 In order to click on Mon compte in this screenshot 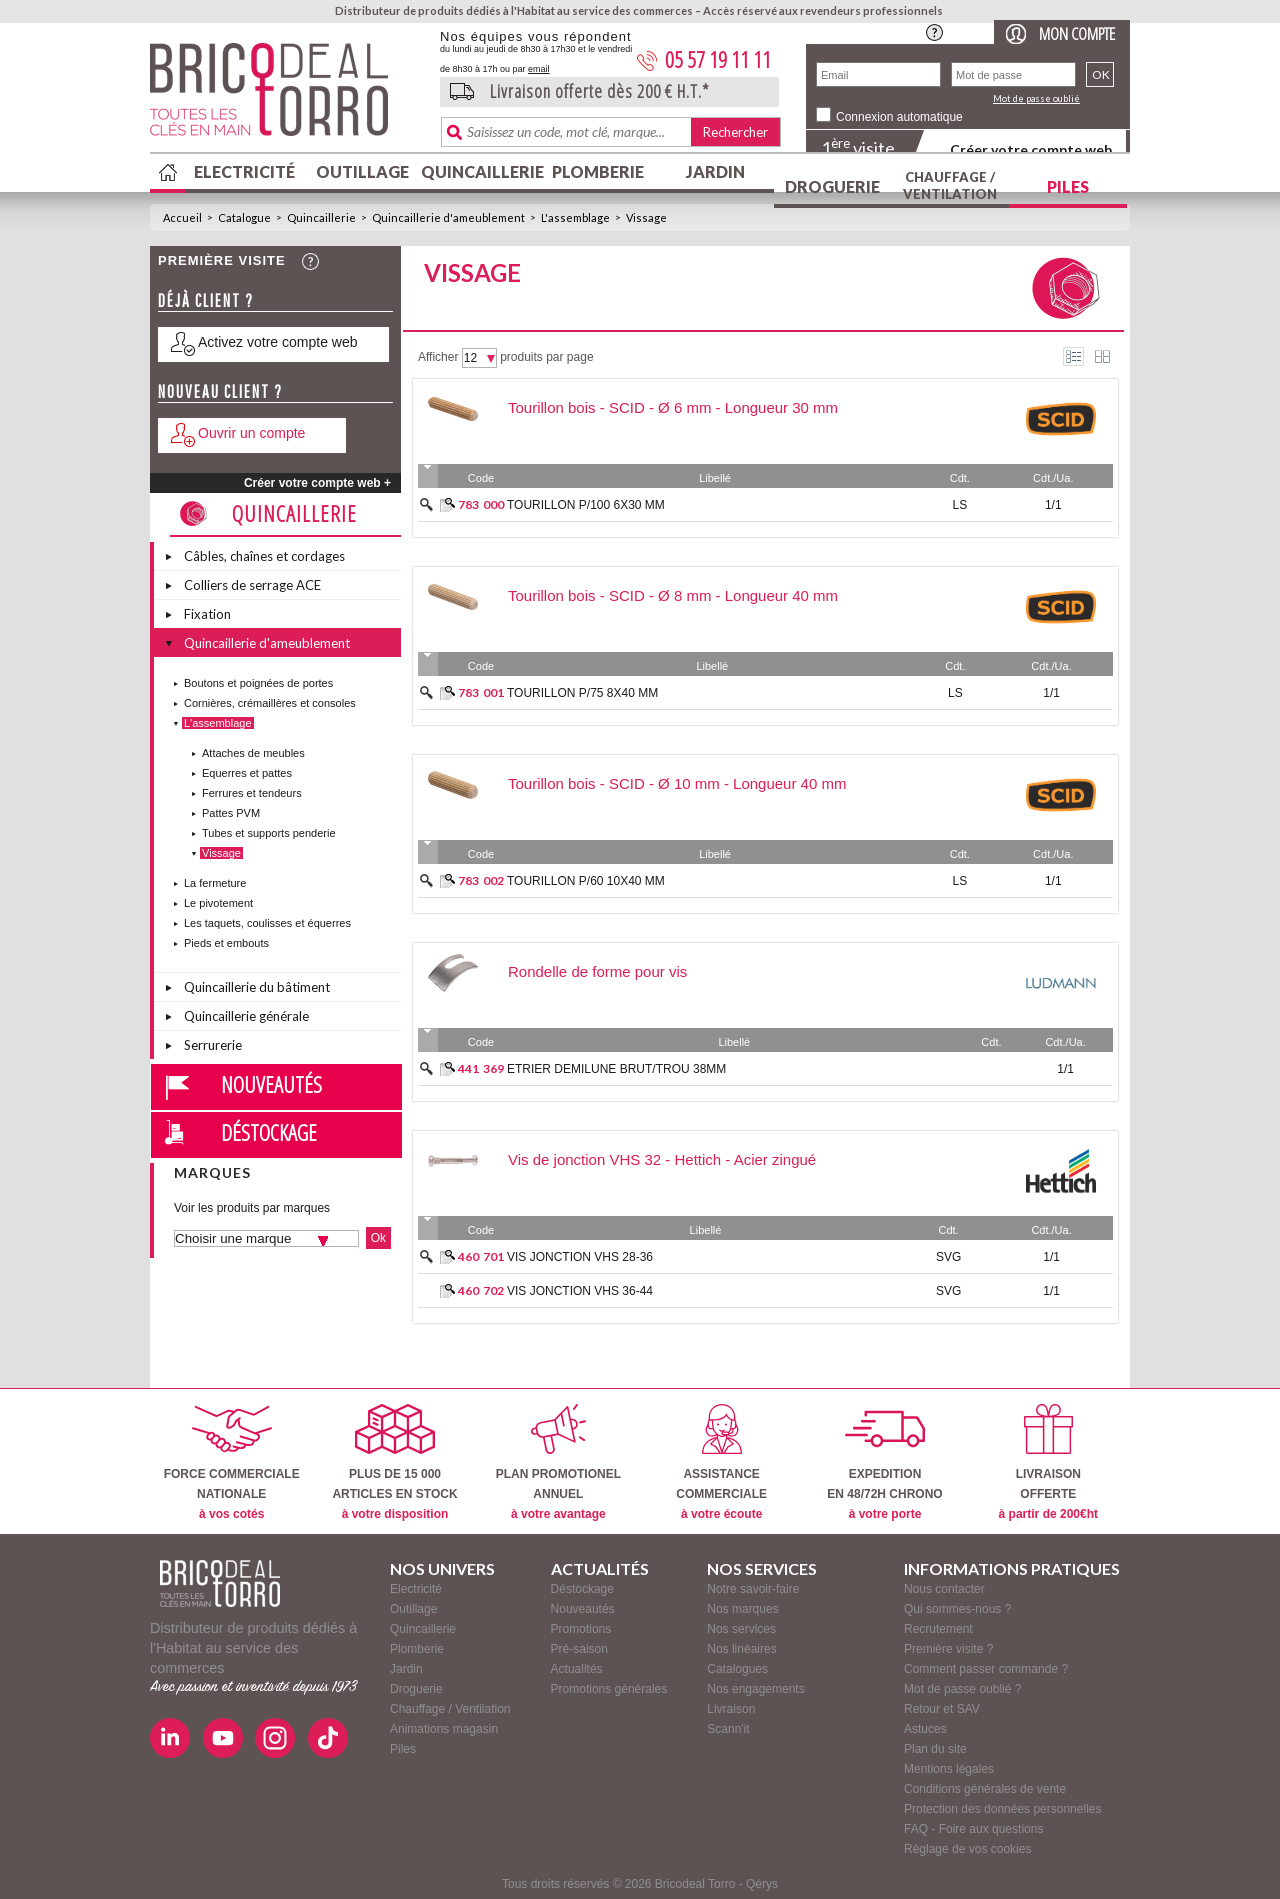, I will do `click(1077, 33)`.